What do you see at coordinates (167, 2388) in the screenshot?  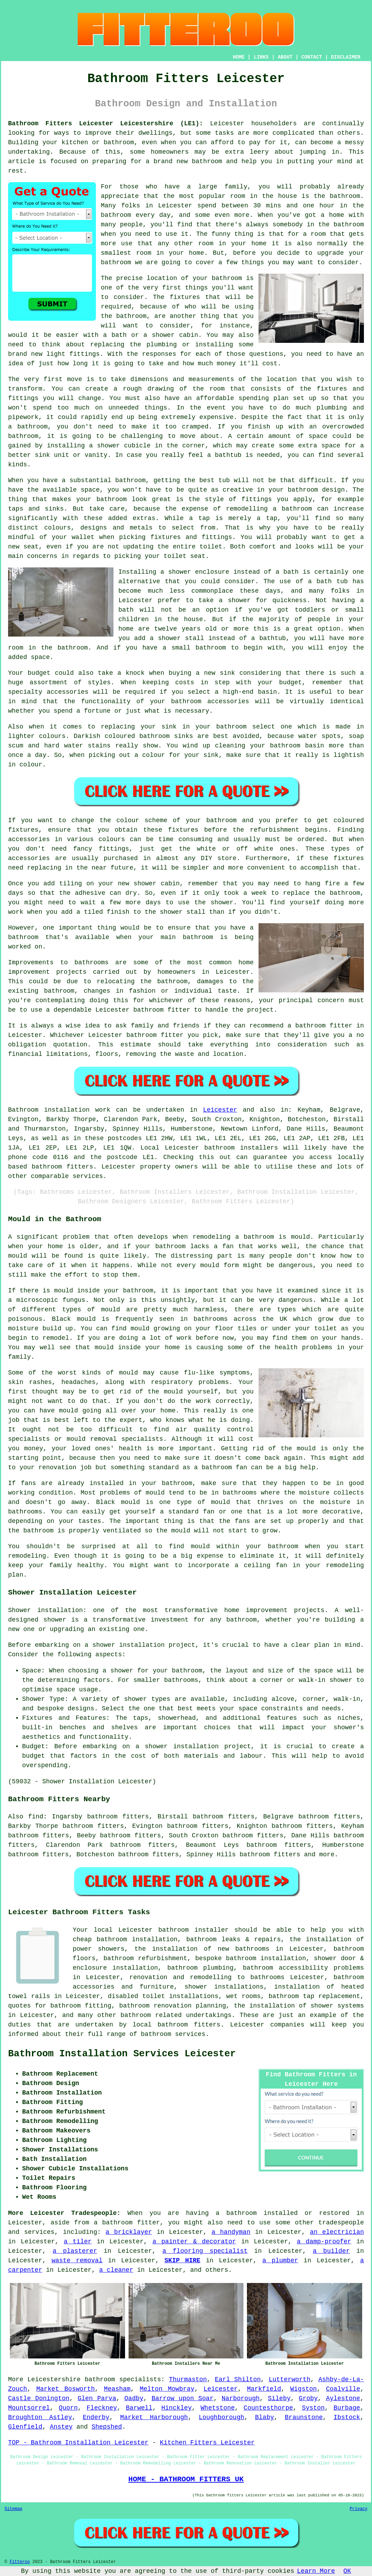 I see `Melton Mowbray` at bounding box center [167, 2388].